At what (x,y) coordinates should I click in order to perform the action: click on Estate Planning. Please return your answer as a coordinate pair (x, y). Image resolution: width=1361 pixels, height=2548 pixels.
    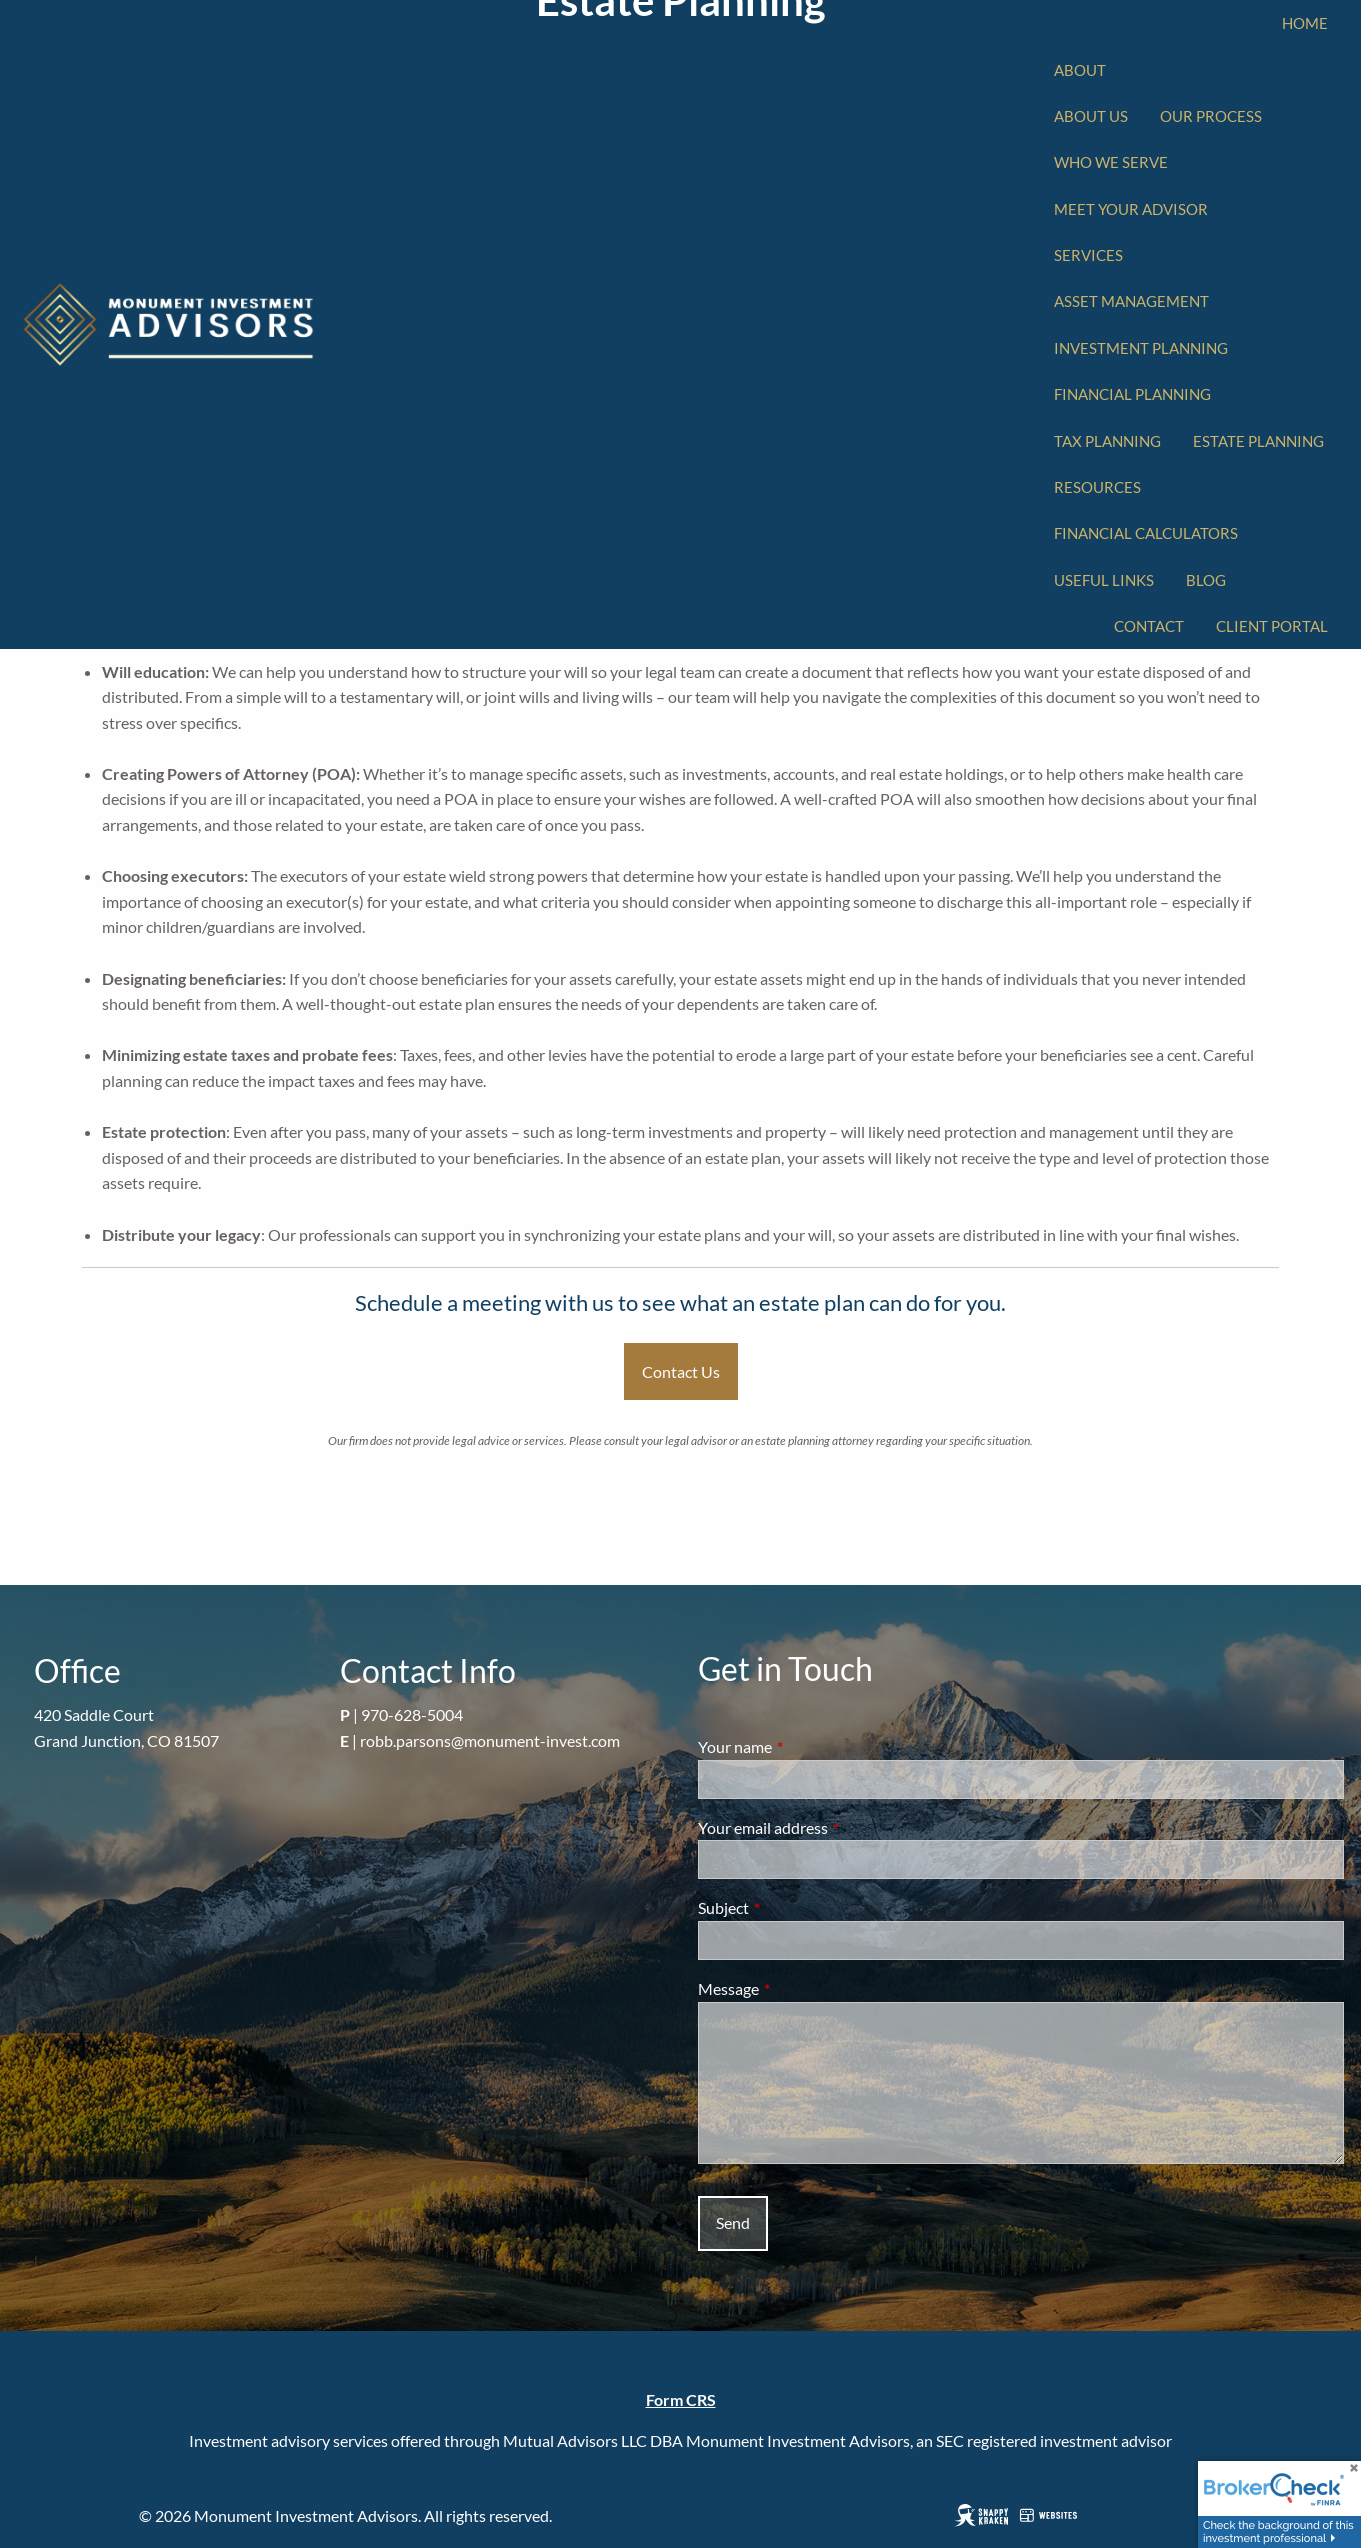
    Looking at the image, I should click on (1258, 441).